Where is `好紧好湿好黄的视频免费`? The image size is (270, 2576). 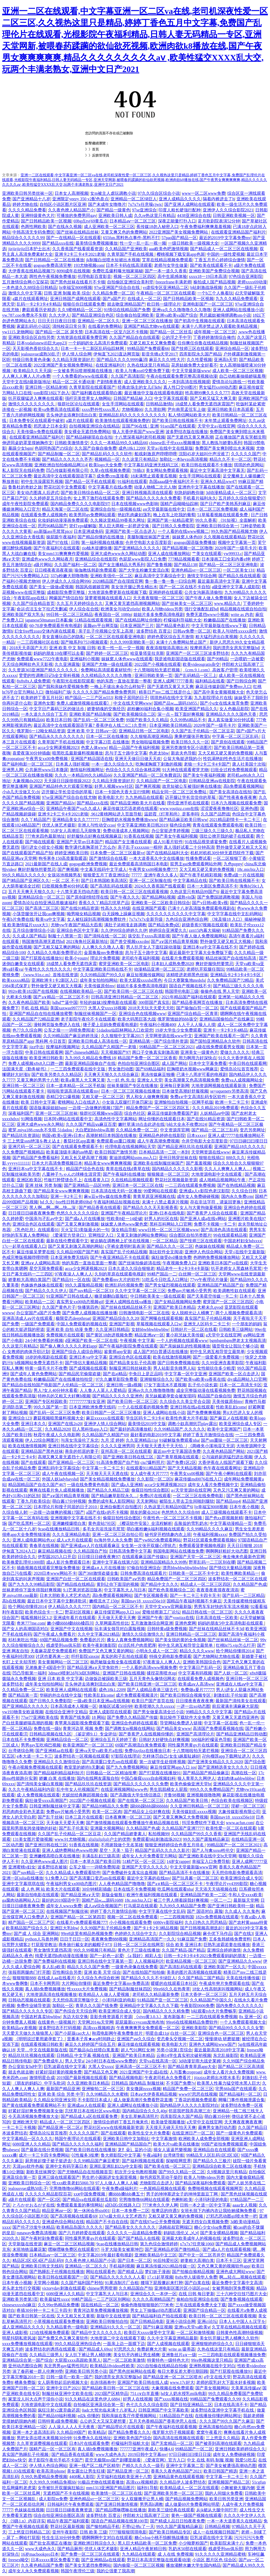
好紧好湿好黄的视频免费 is located at coordinates (58, 2072).